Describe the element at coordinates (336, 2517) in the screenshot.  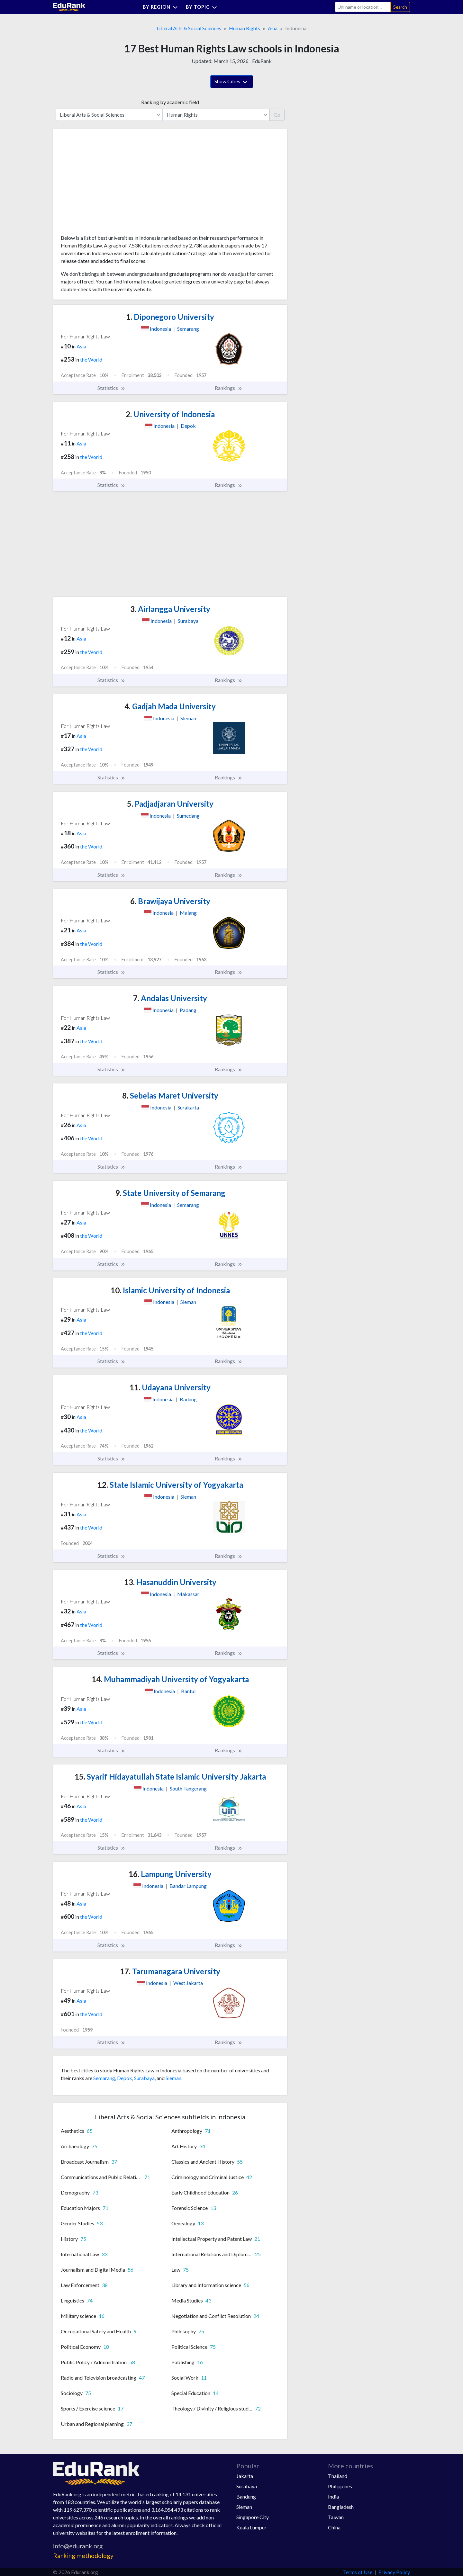
I see `Taiwan` at that location.